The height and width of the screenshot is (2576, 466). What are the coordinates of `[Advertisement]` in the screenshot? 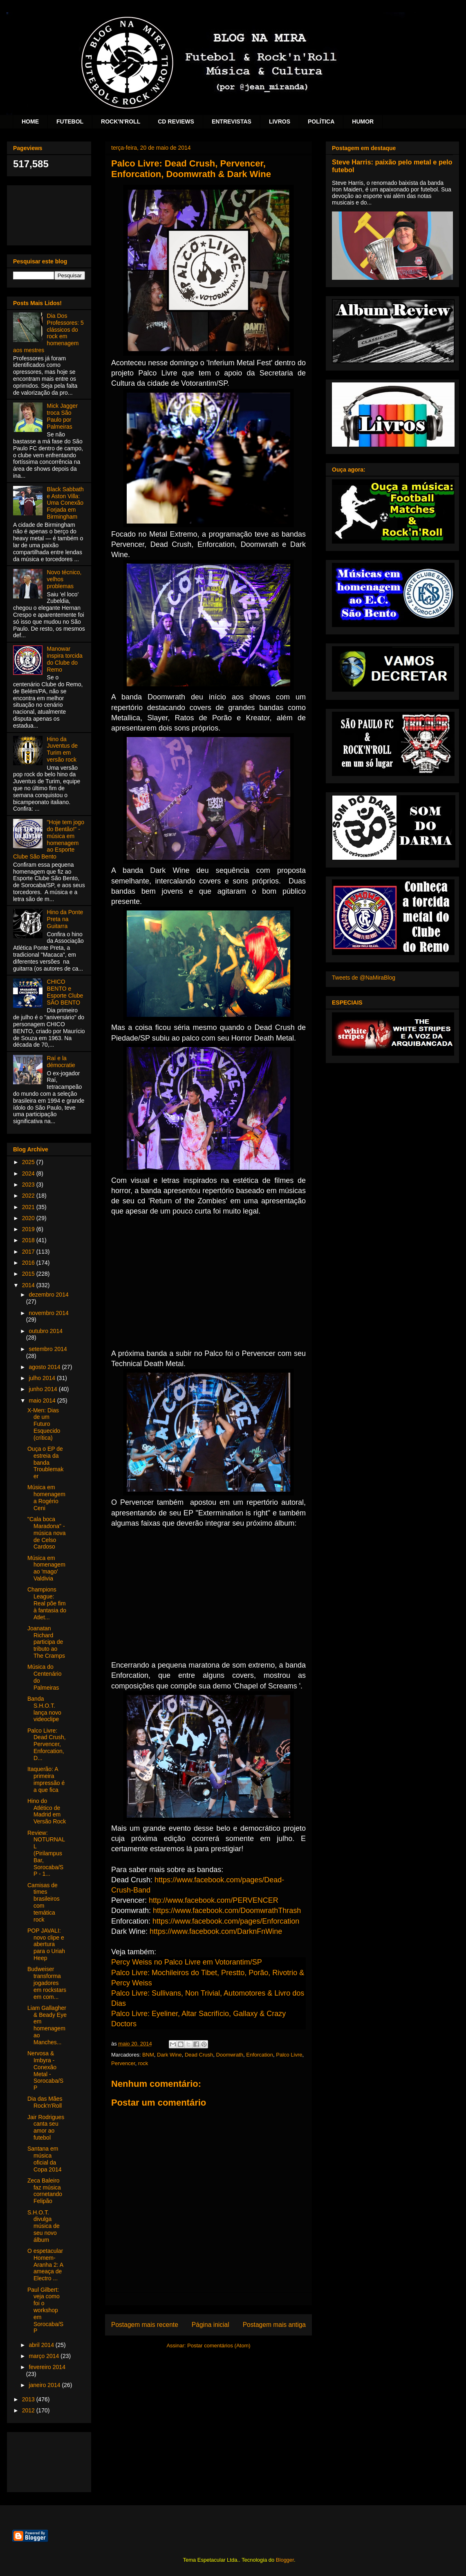 It's located at (49, 213).